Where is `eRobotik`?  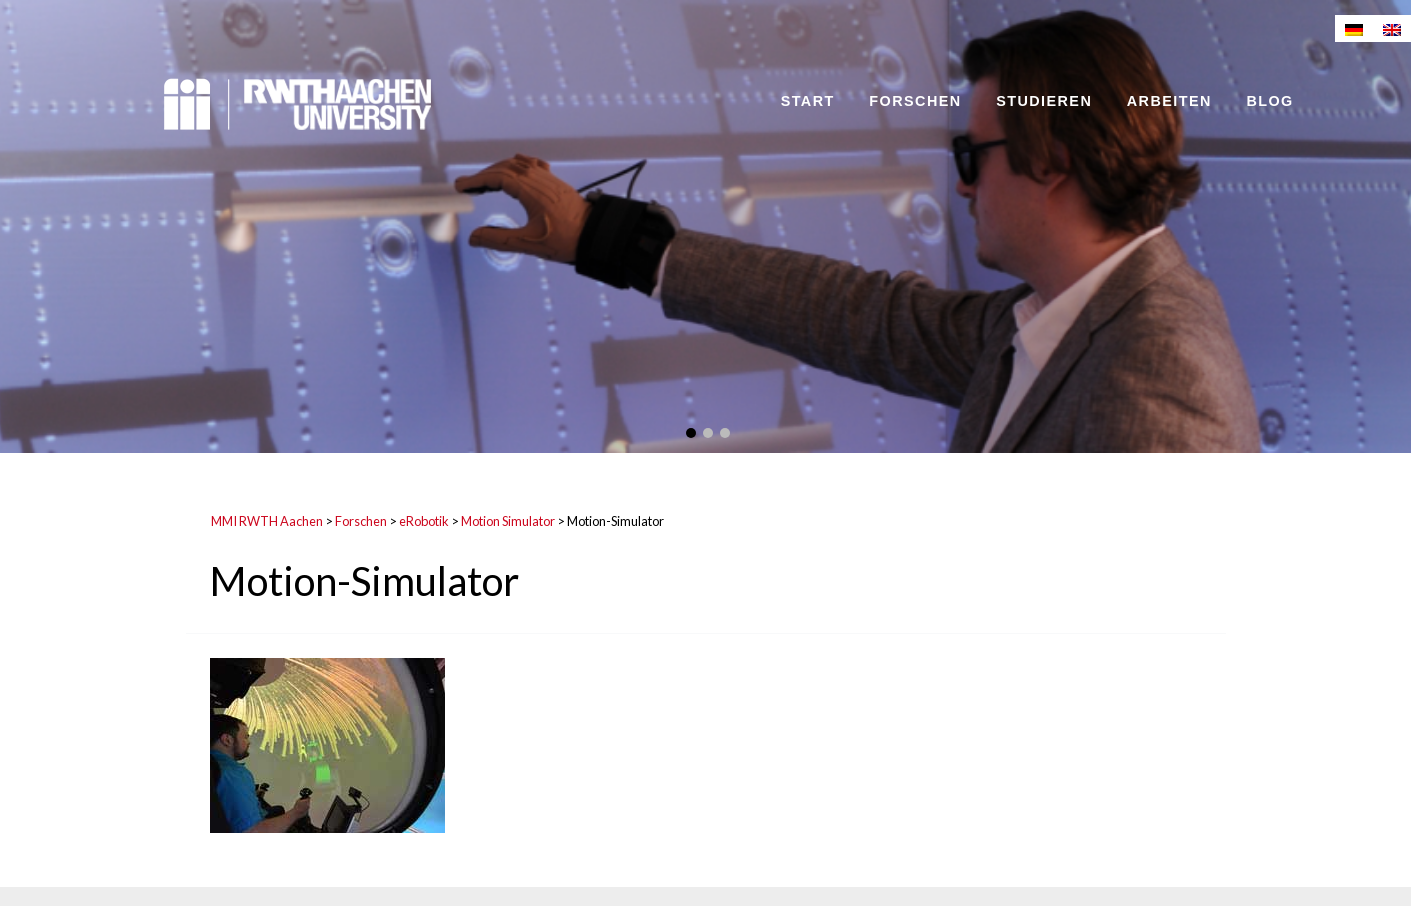
eRobotik is located at coordinates (424, 521).